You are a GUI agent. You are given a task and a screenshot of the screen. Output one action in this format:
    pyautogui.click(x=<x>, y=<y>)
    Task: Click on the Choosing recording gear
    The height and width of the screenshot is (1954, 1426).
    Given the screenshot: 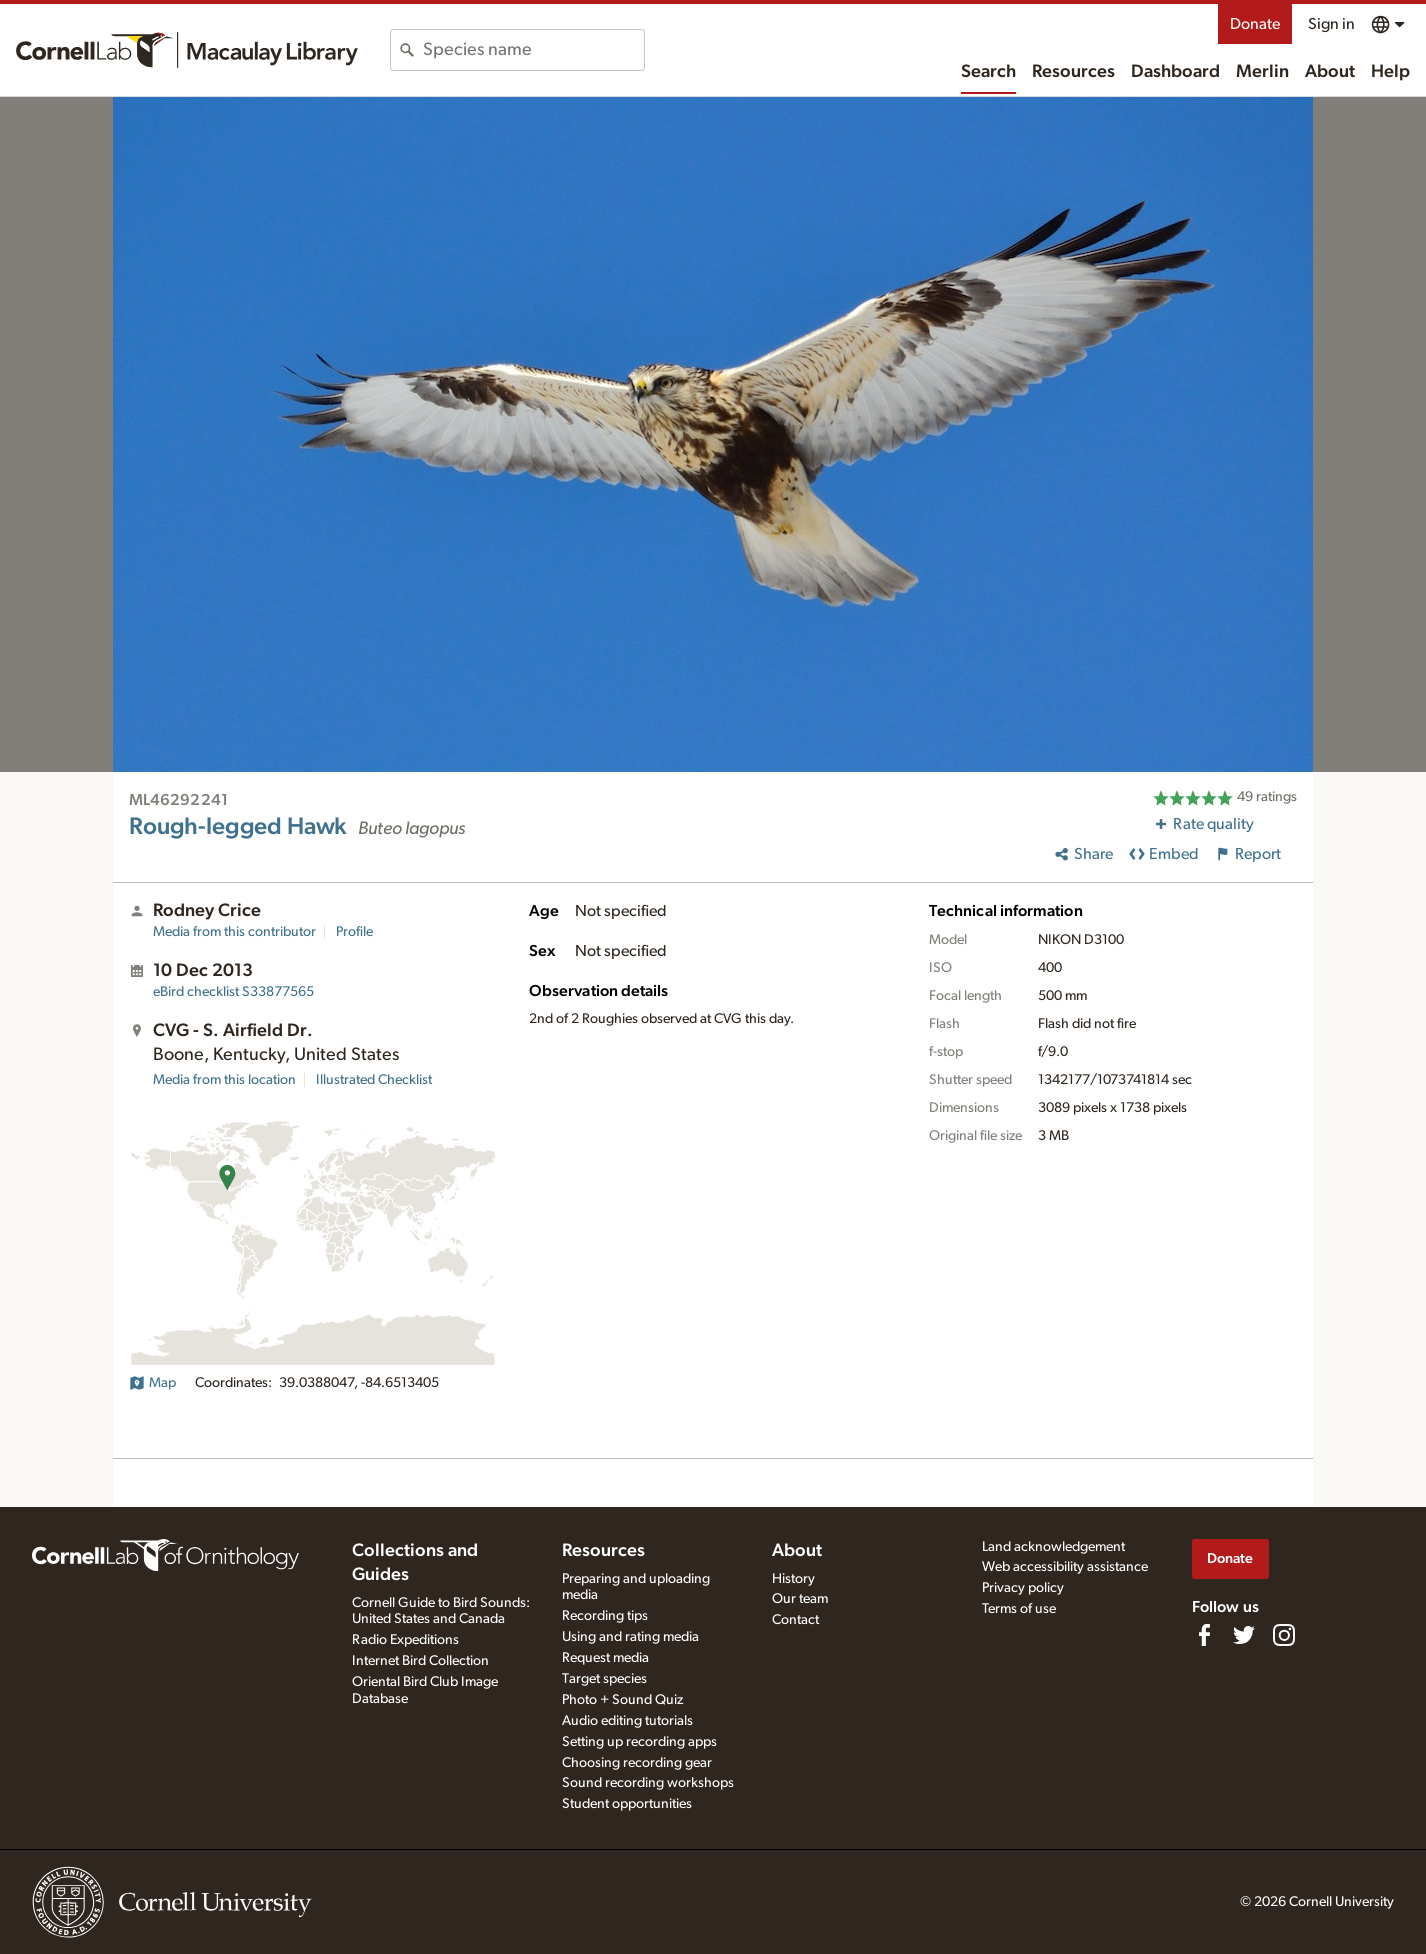 What is the action you would take?
    pyautogui.click(x=637, y=1763)
    